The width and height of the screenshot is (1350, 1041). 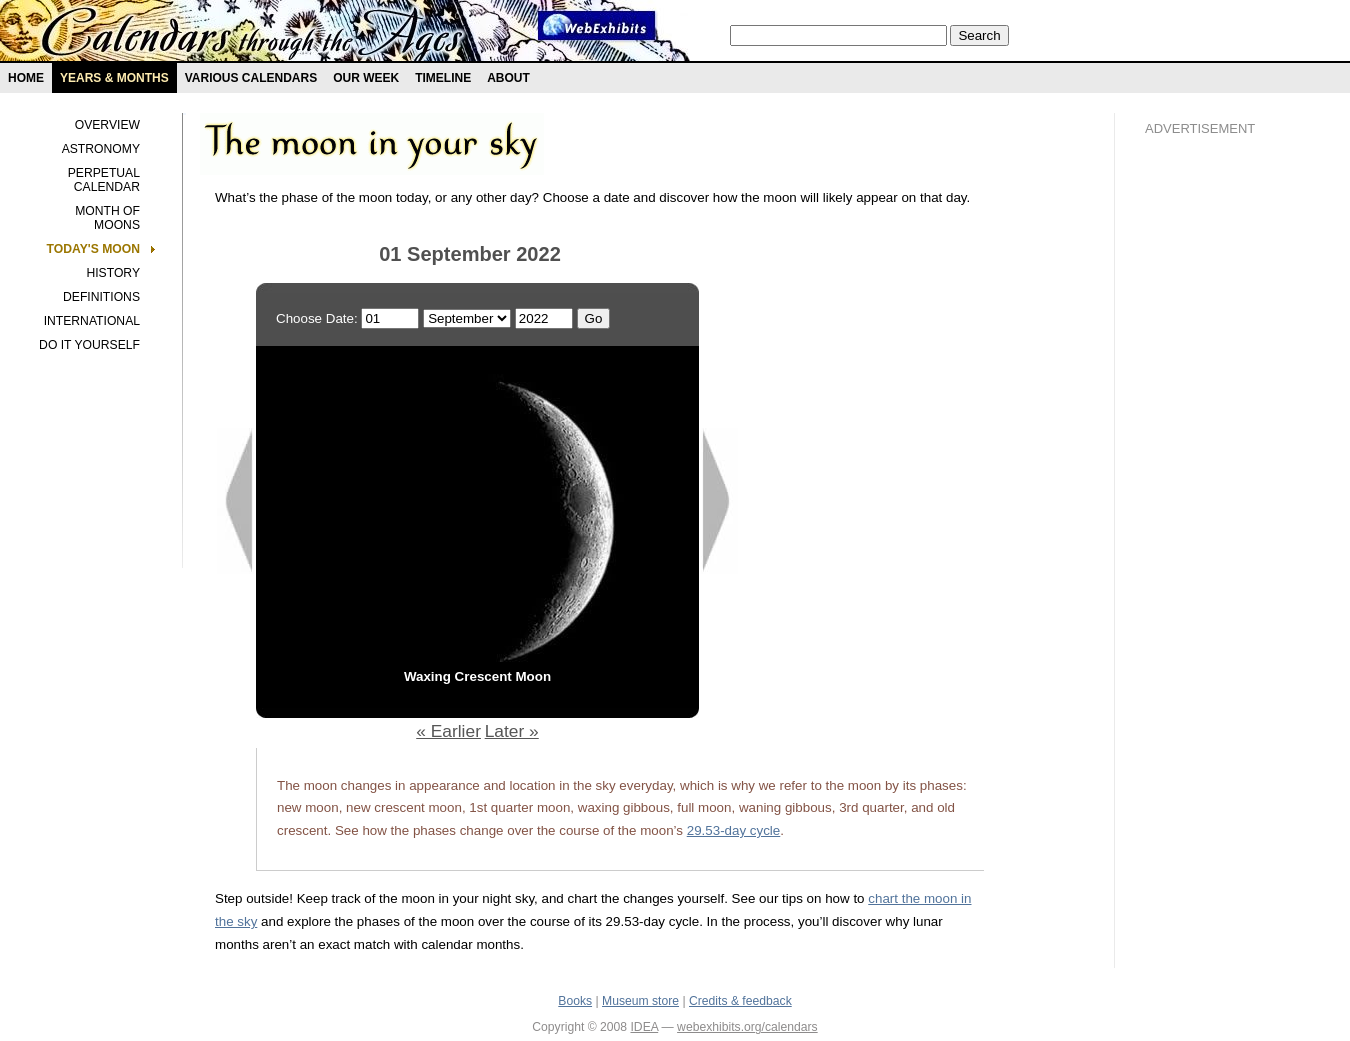 What do you see at coordinates (92, 321) in the screenshot?
I see `International` at bounding box center [92, 321].